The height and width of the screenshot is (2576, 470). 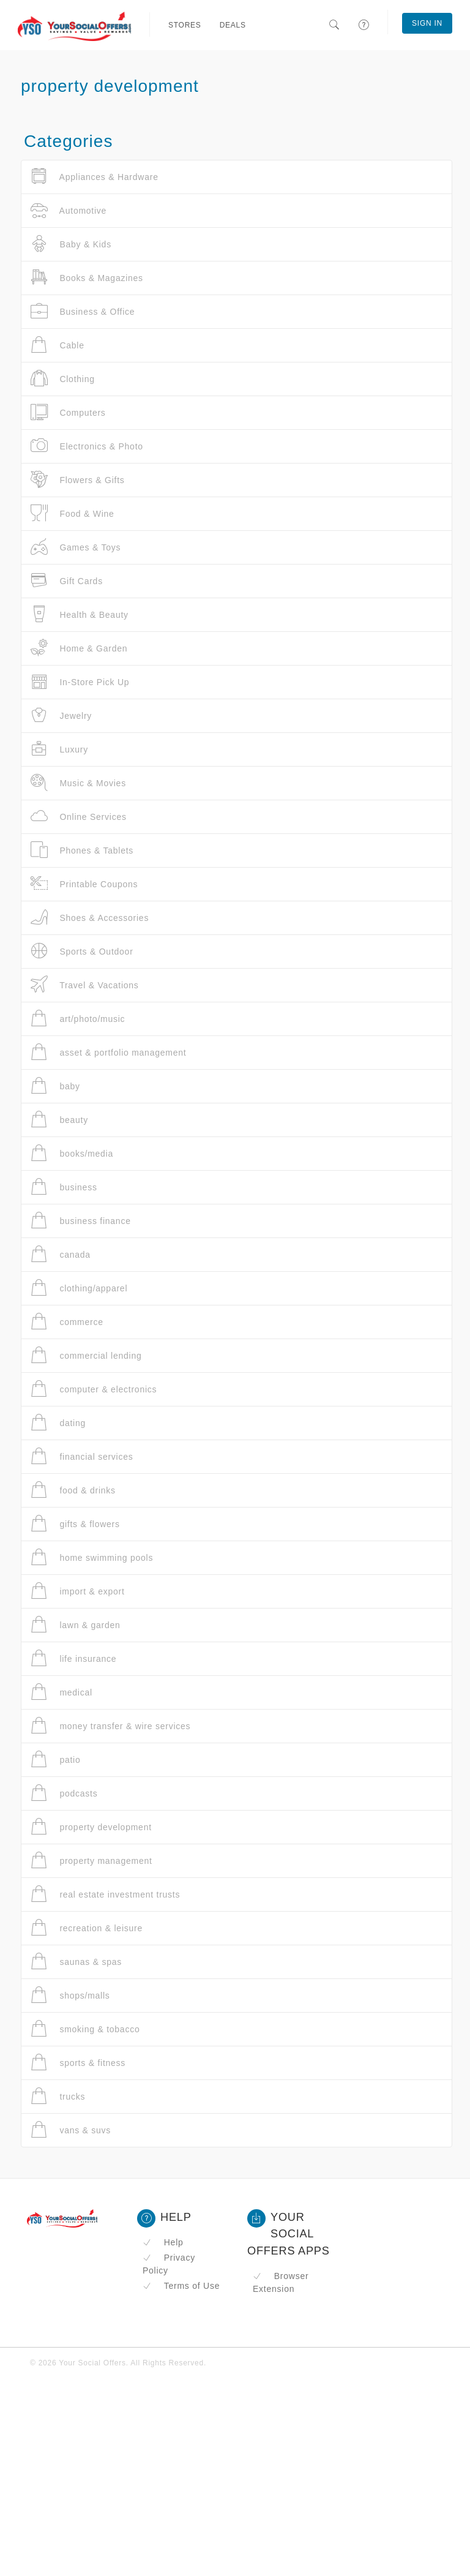 What do you see at coordinates (78, 2062) in the screenshot?
I see `sports & fitness` at bounding box center [78, 2062].